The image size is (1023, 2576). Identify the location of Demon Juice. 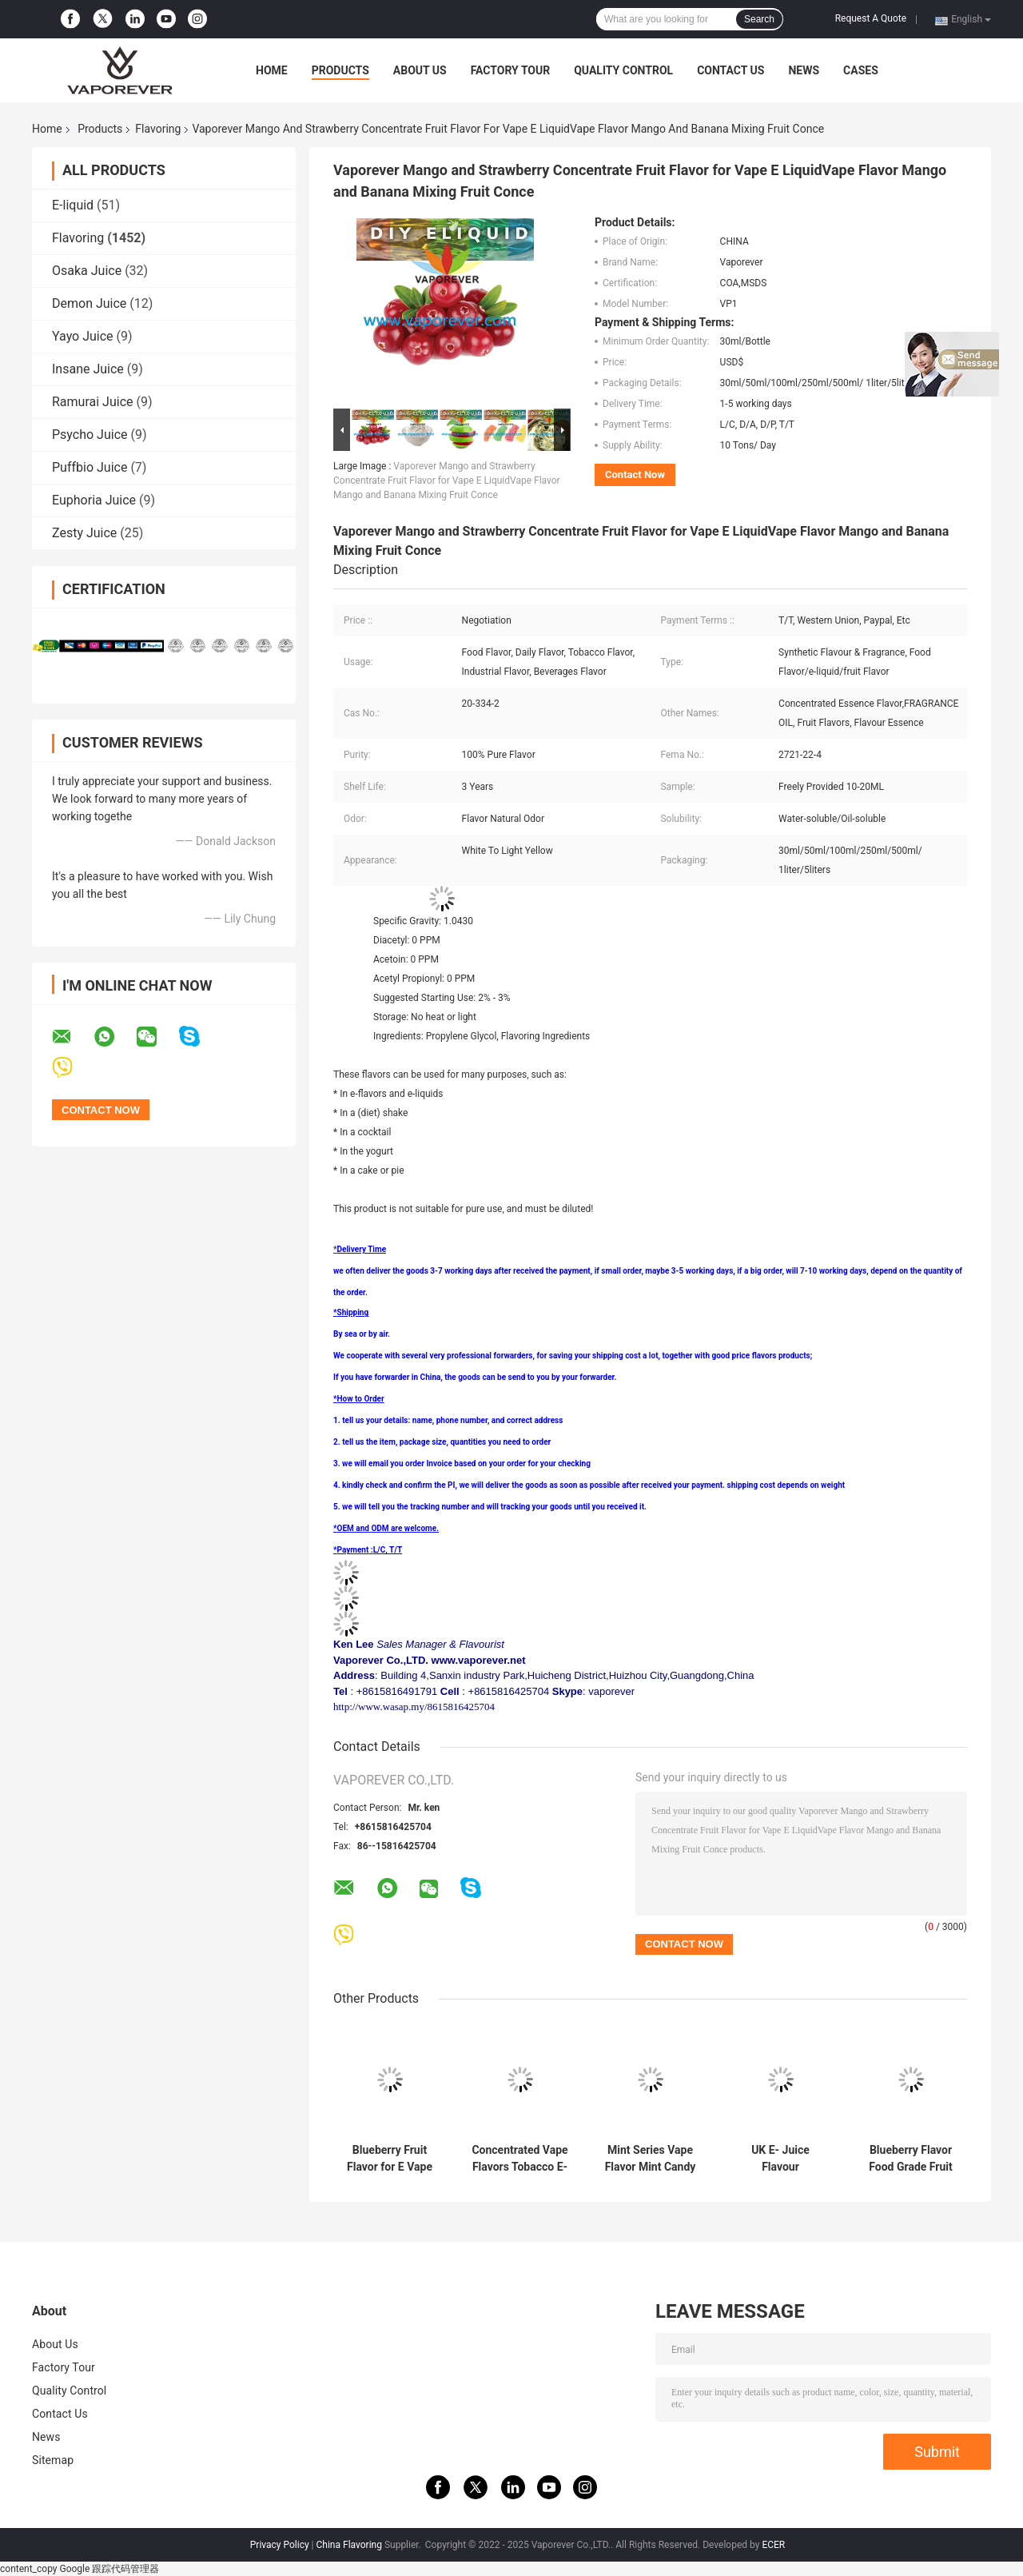
(89, 303).